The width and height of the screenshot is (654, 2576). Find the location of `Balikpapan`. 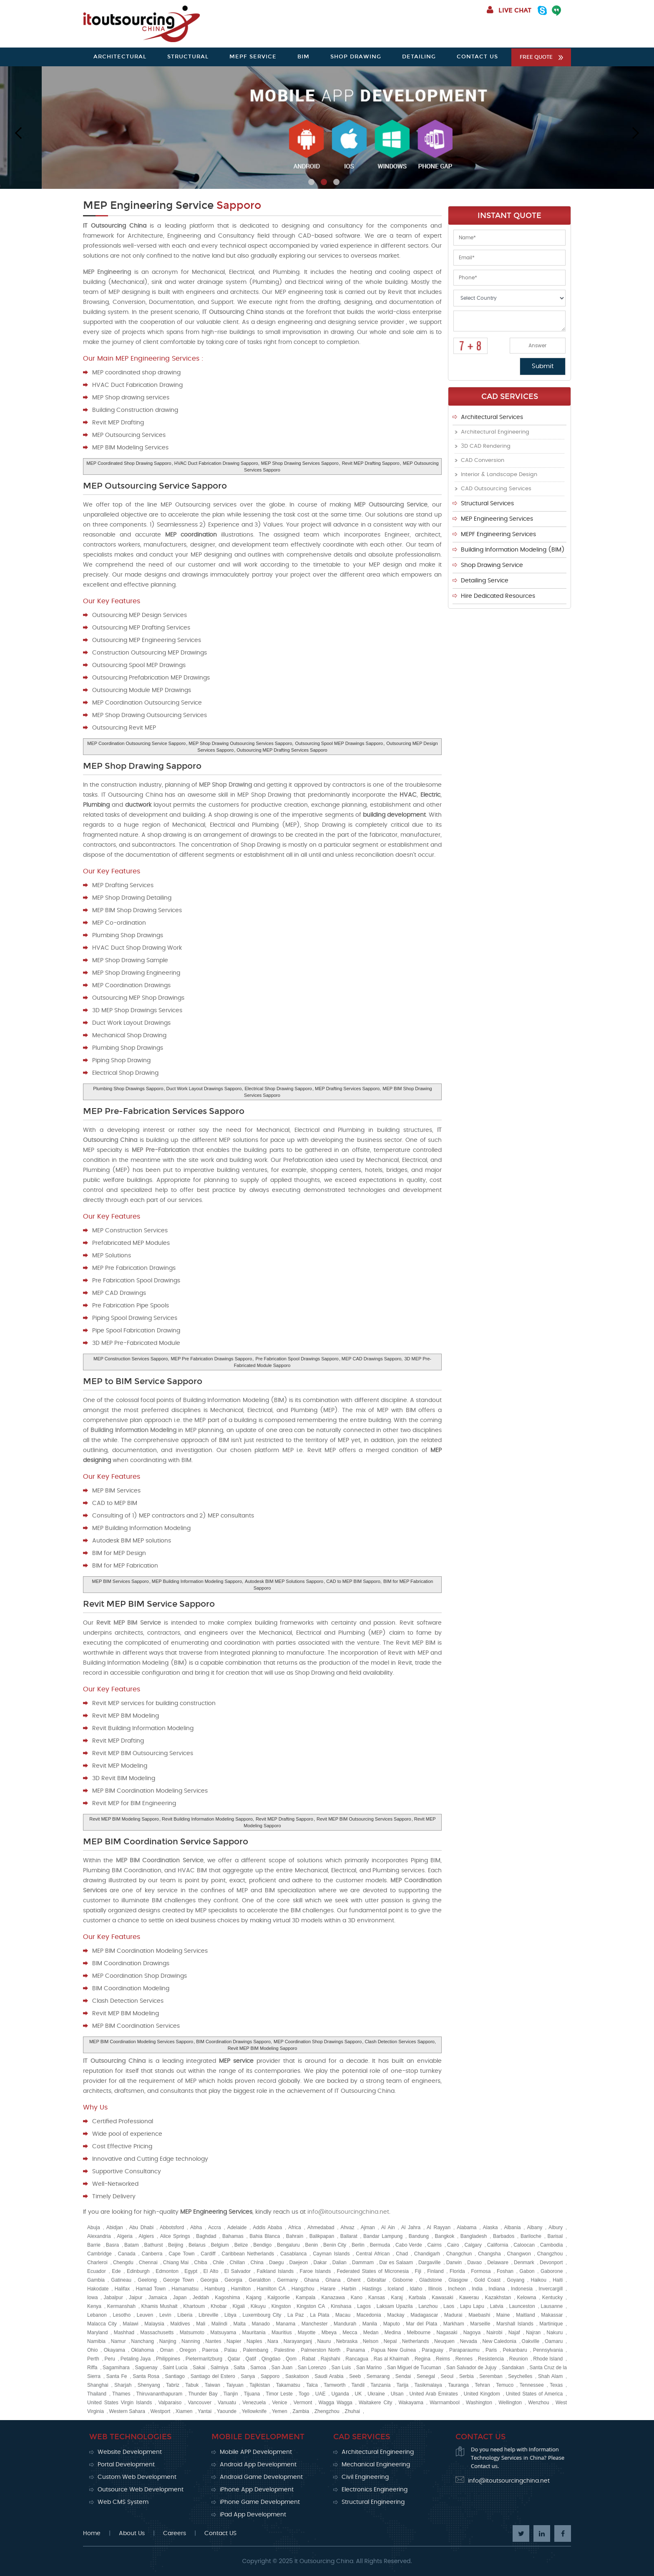

Balikpapan is located at coordinates (321, 2236).